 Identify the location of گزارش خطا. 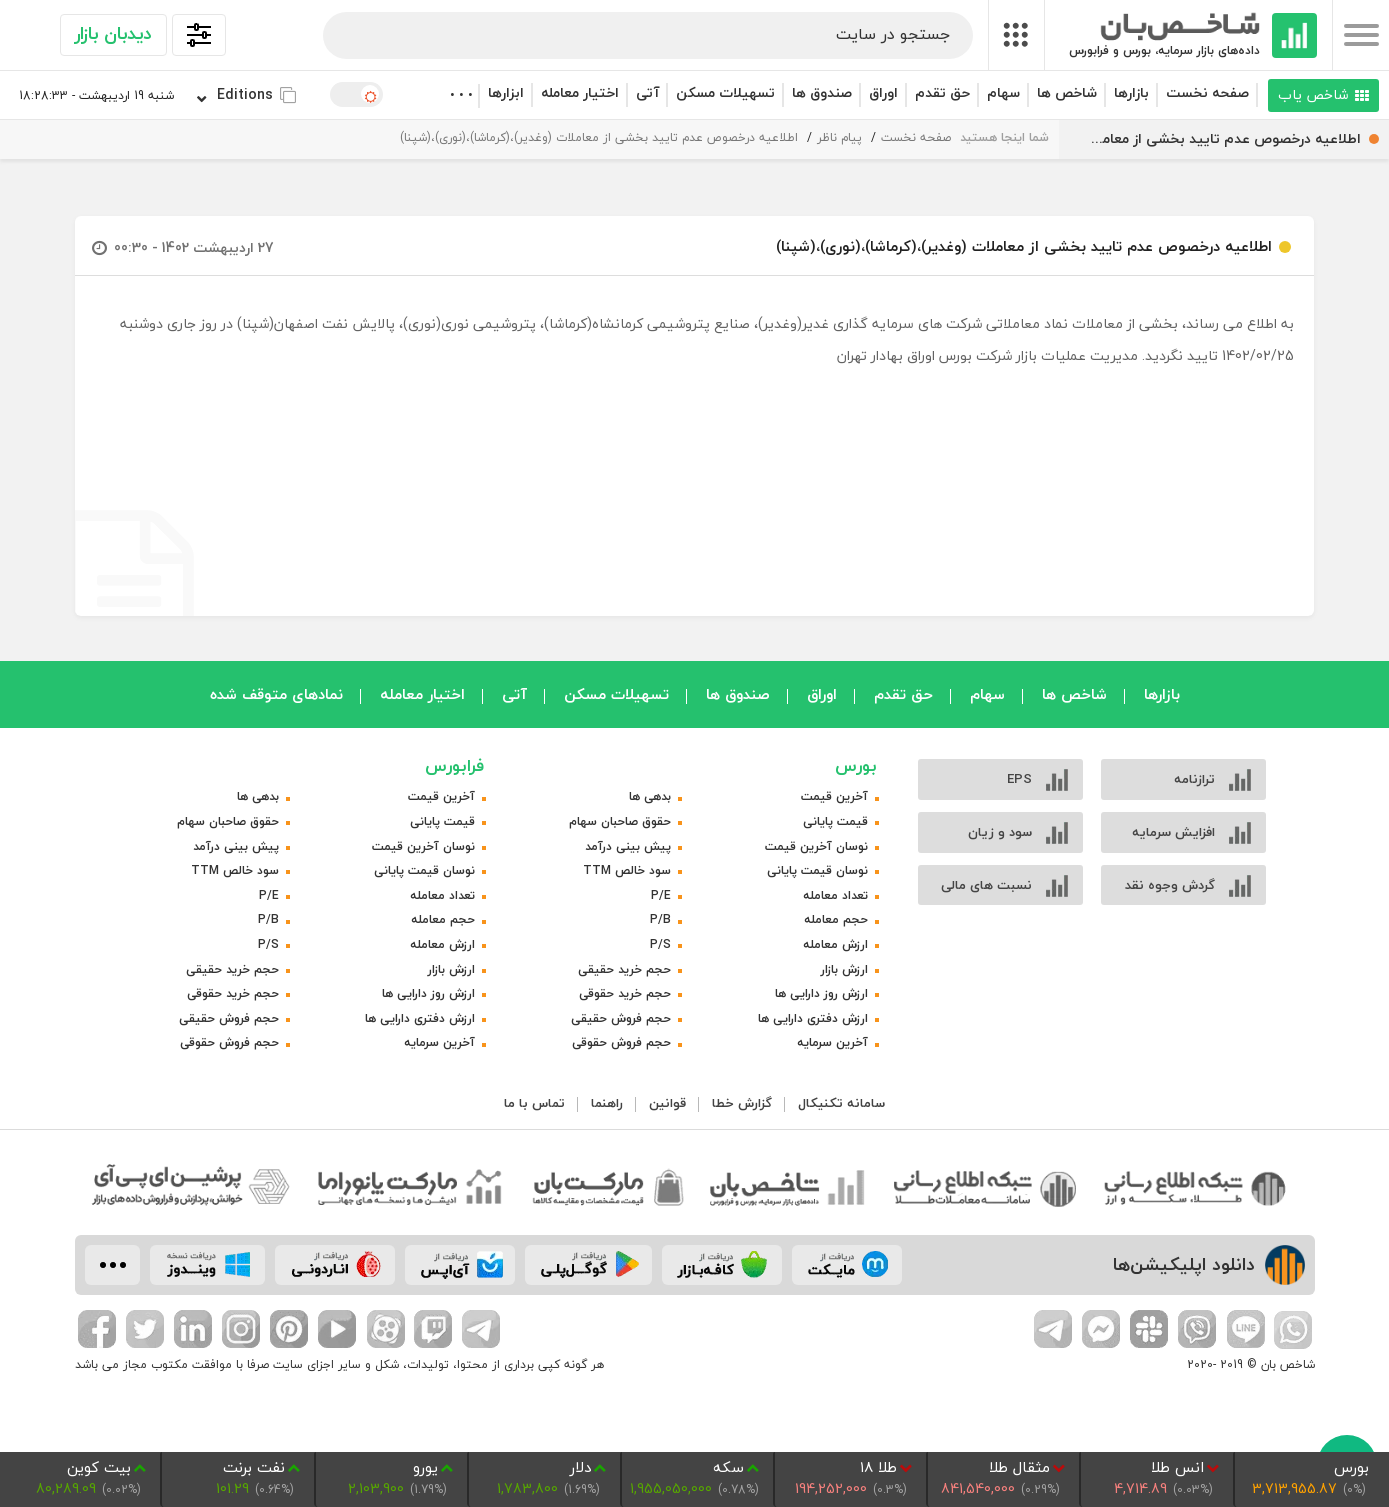
(742, 1103).